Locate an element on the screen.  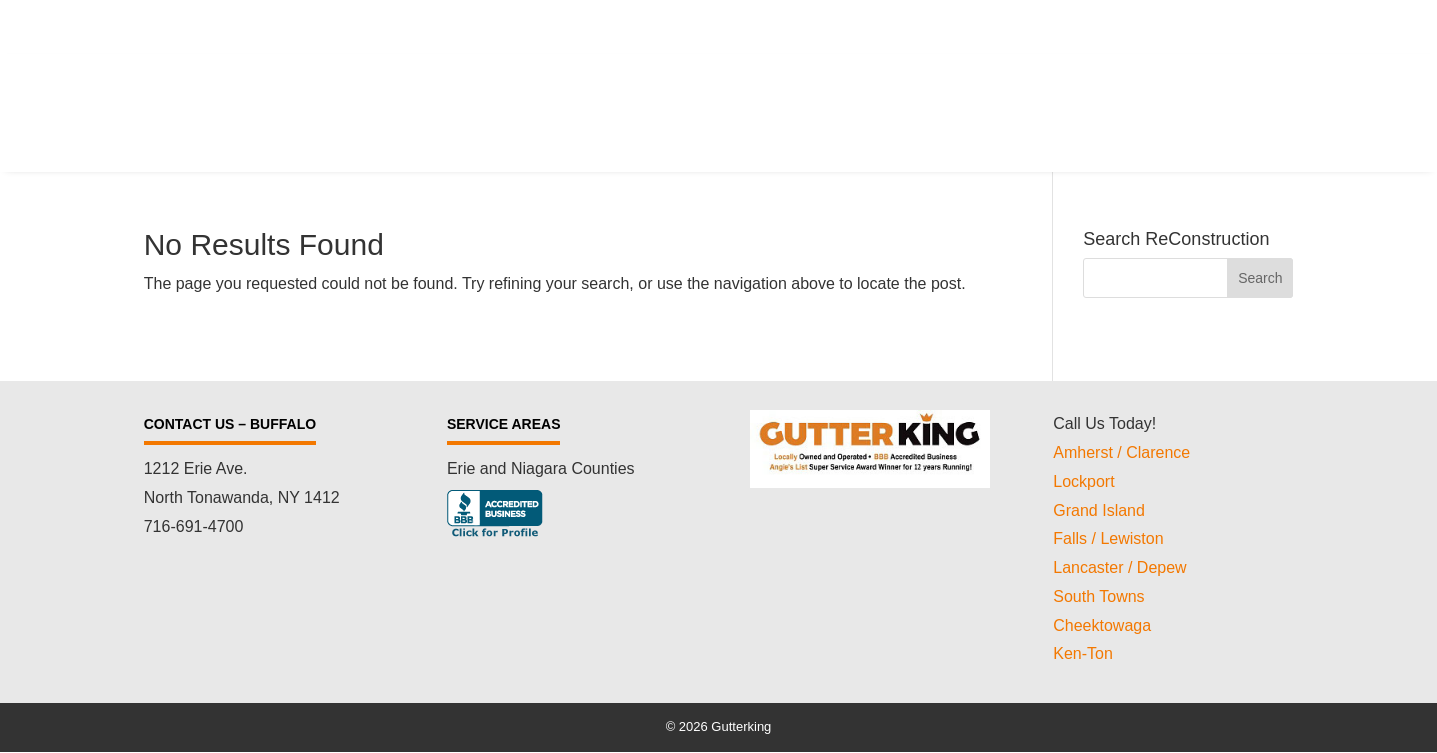
Cutting Edge ICE Melt Technology is located at coordinates (823, 74).